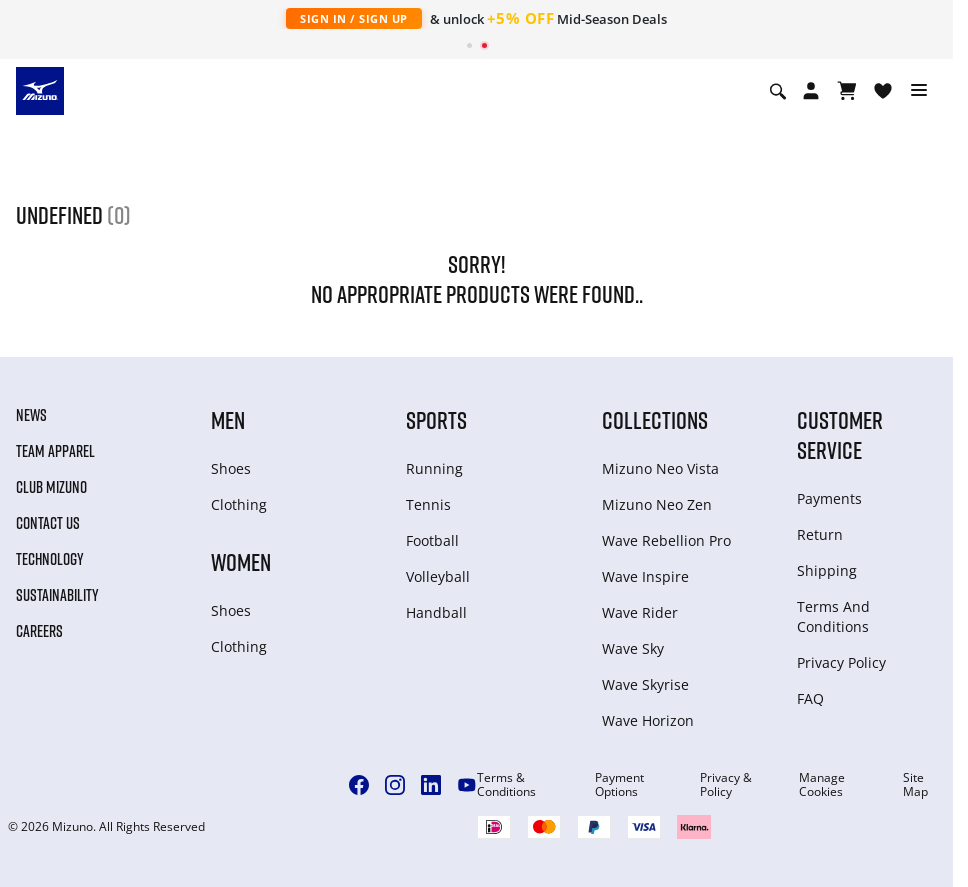  Describe the element at coordinates (50, 559) in the screenshot. I see `Technology` at that location.